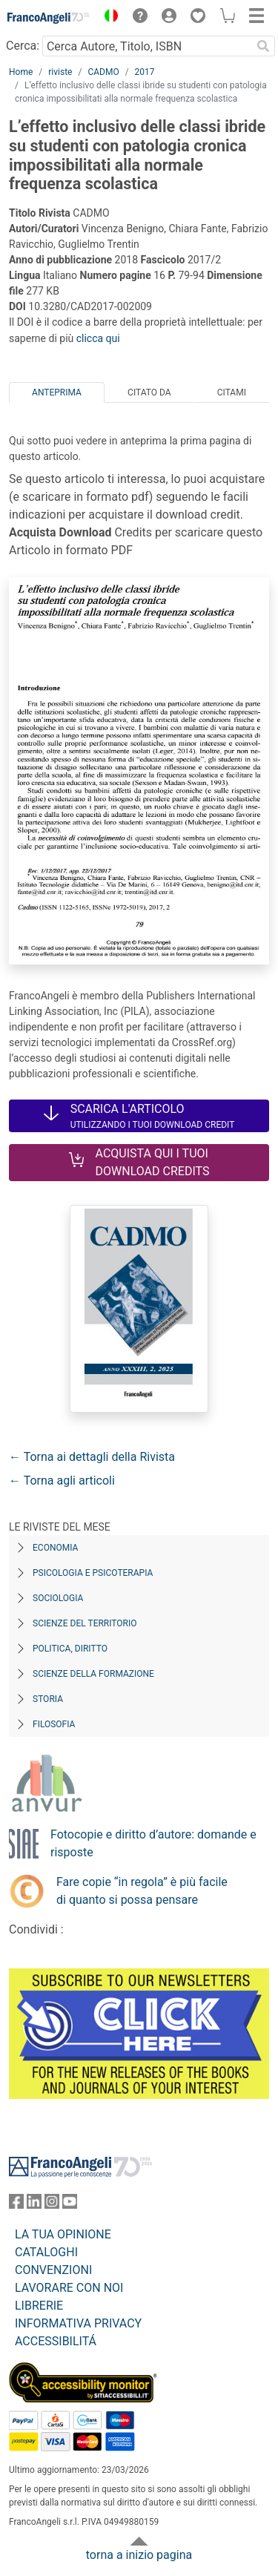 This screenshot has width=278, height=2576. I want to click on Economia, so click(55, 1547).